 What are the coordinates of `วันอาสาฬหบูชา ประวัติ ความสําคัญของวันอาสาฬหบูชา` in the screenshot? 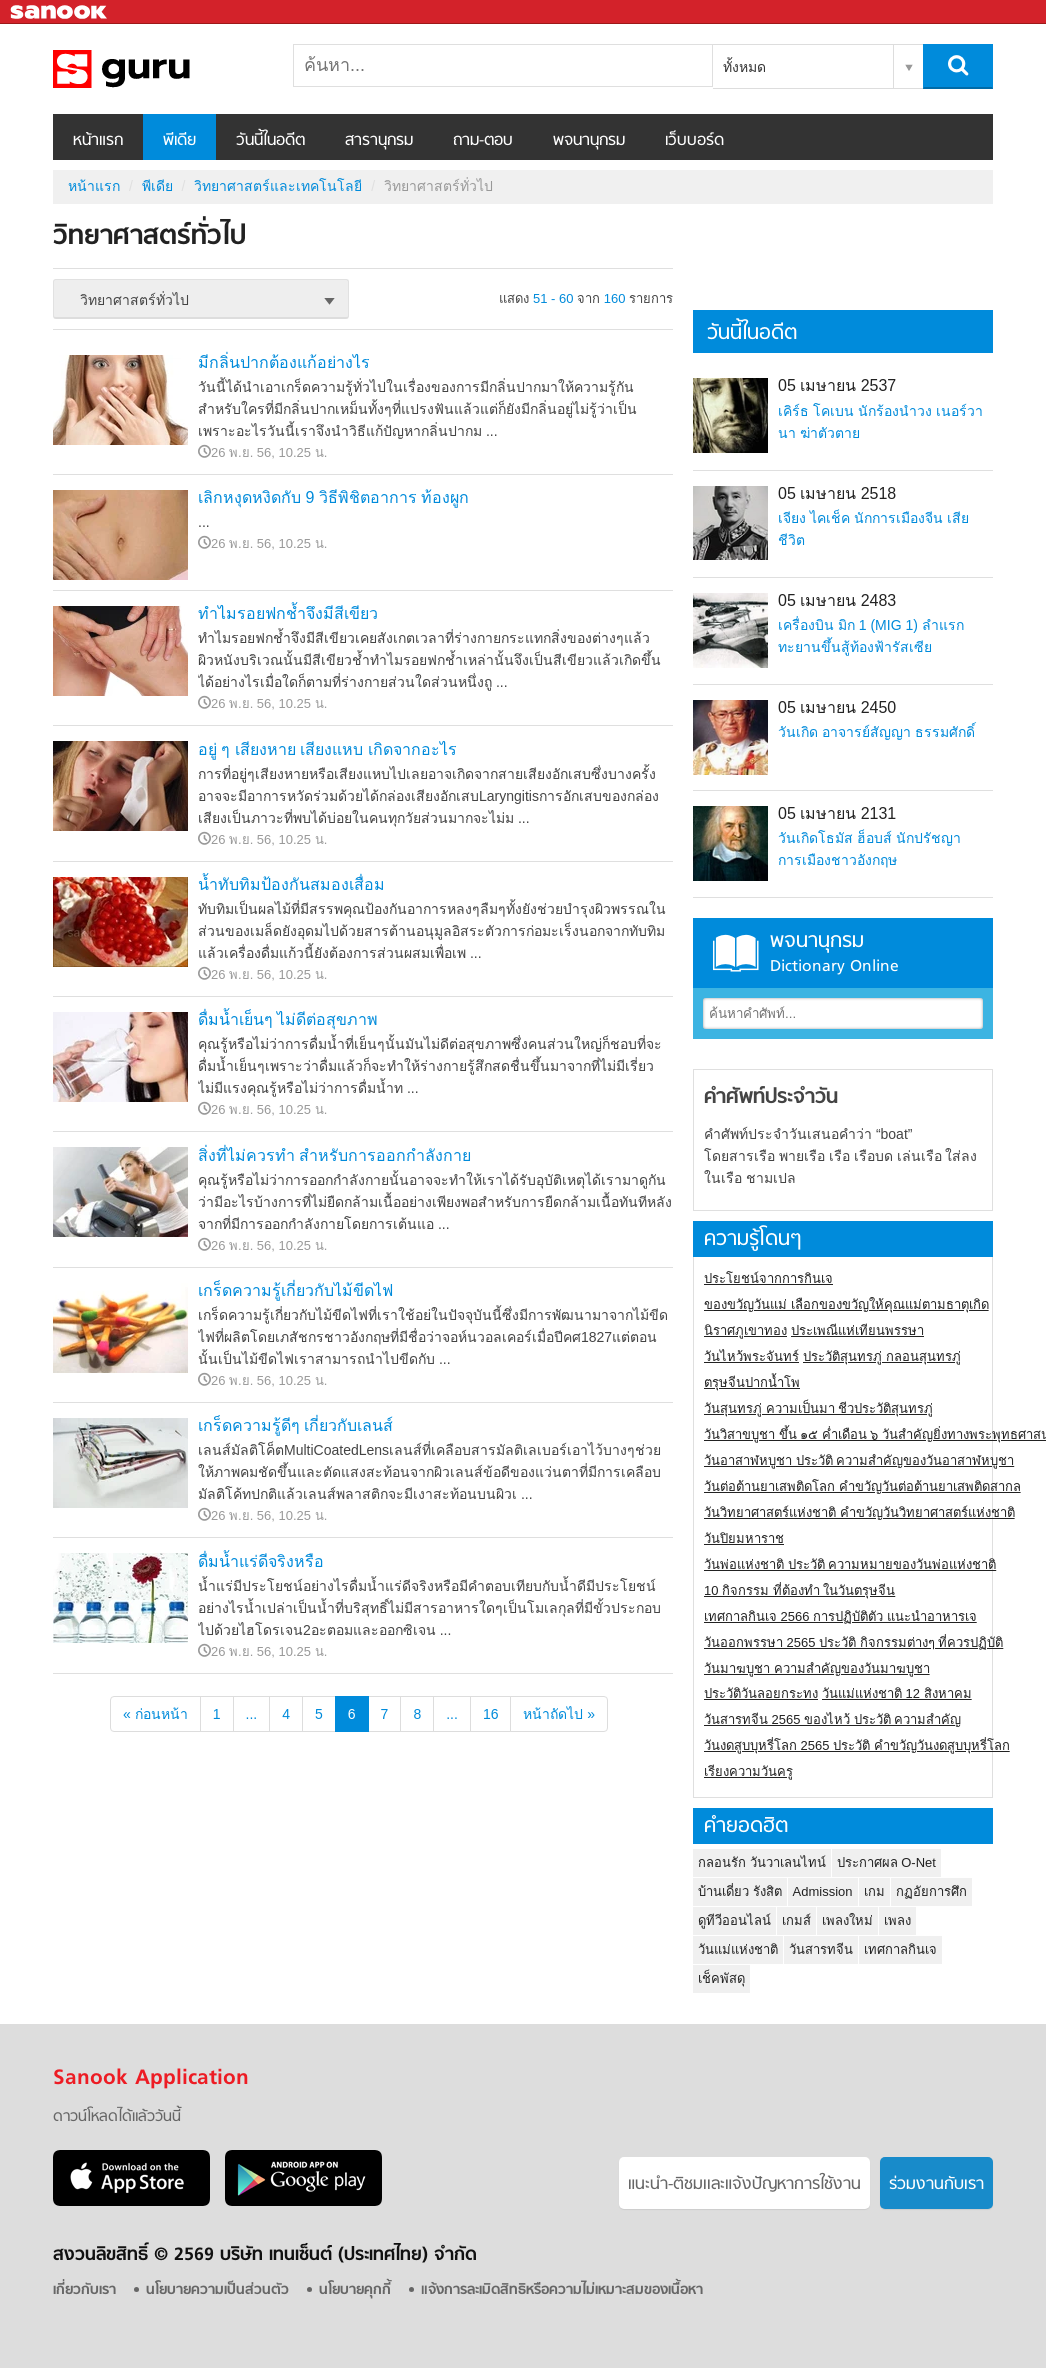 It's located at (859, 1460).